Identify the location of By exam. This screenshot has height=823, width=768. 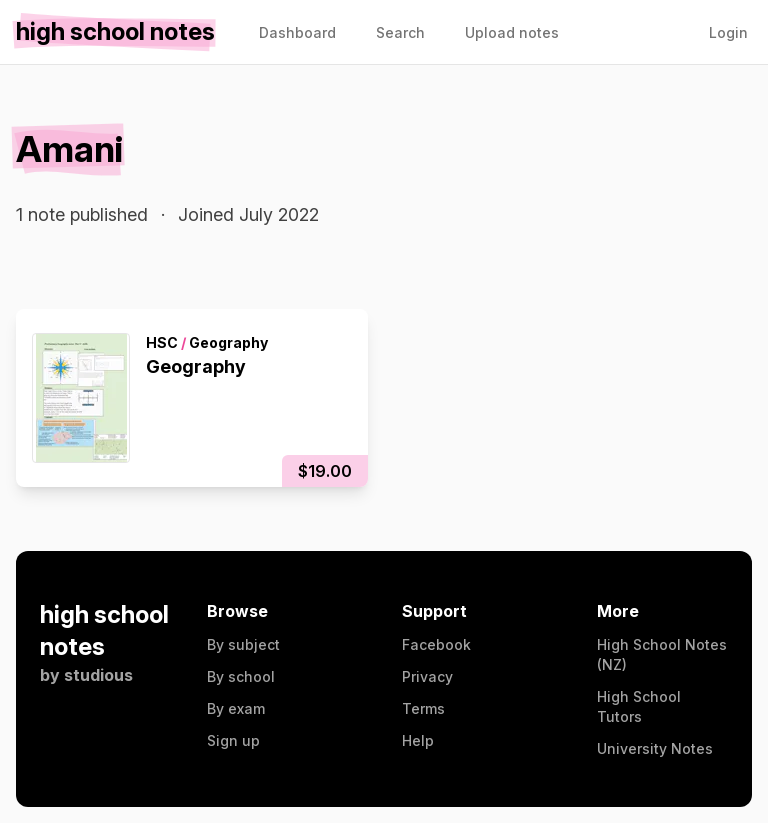
(236, 708).